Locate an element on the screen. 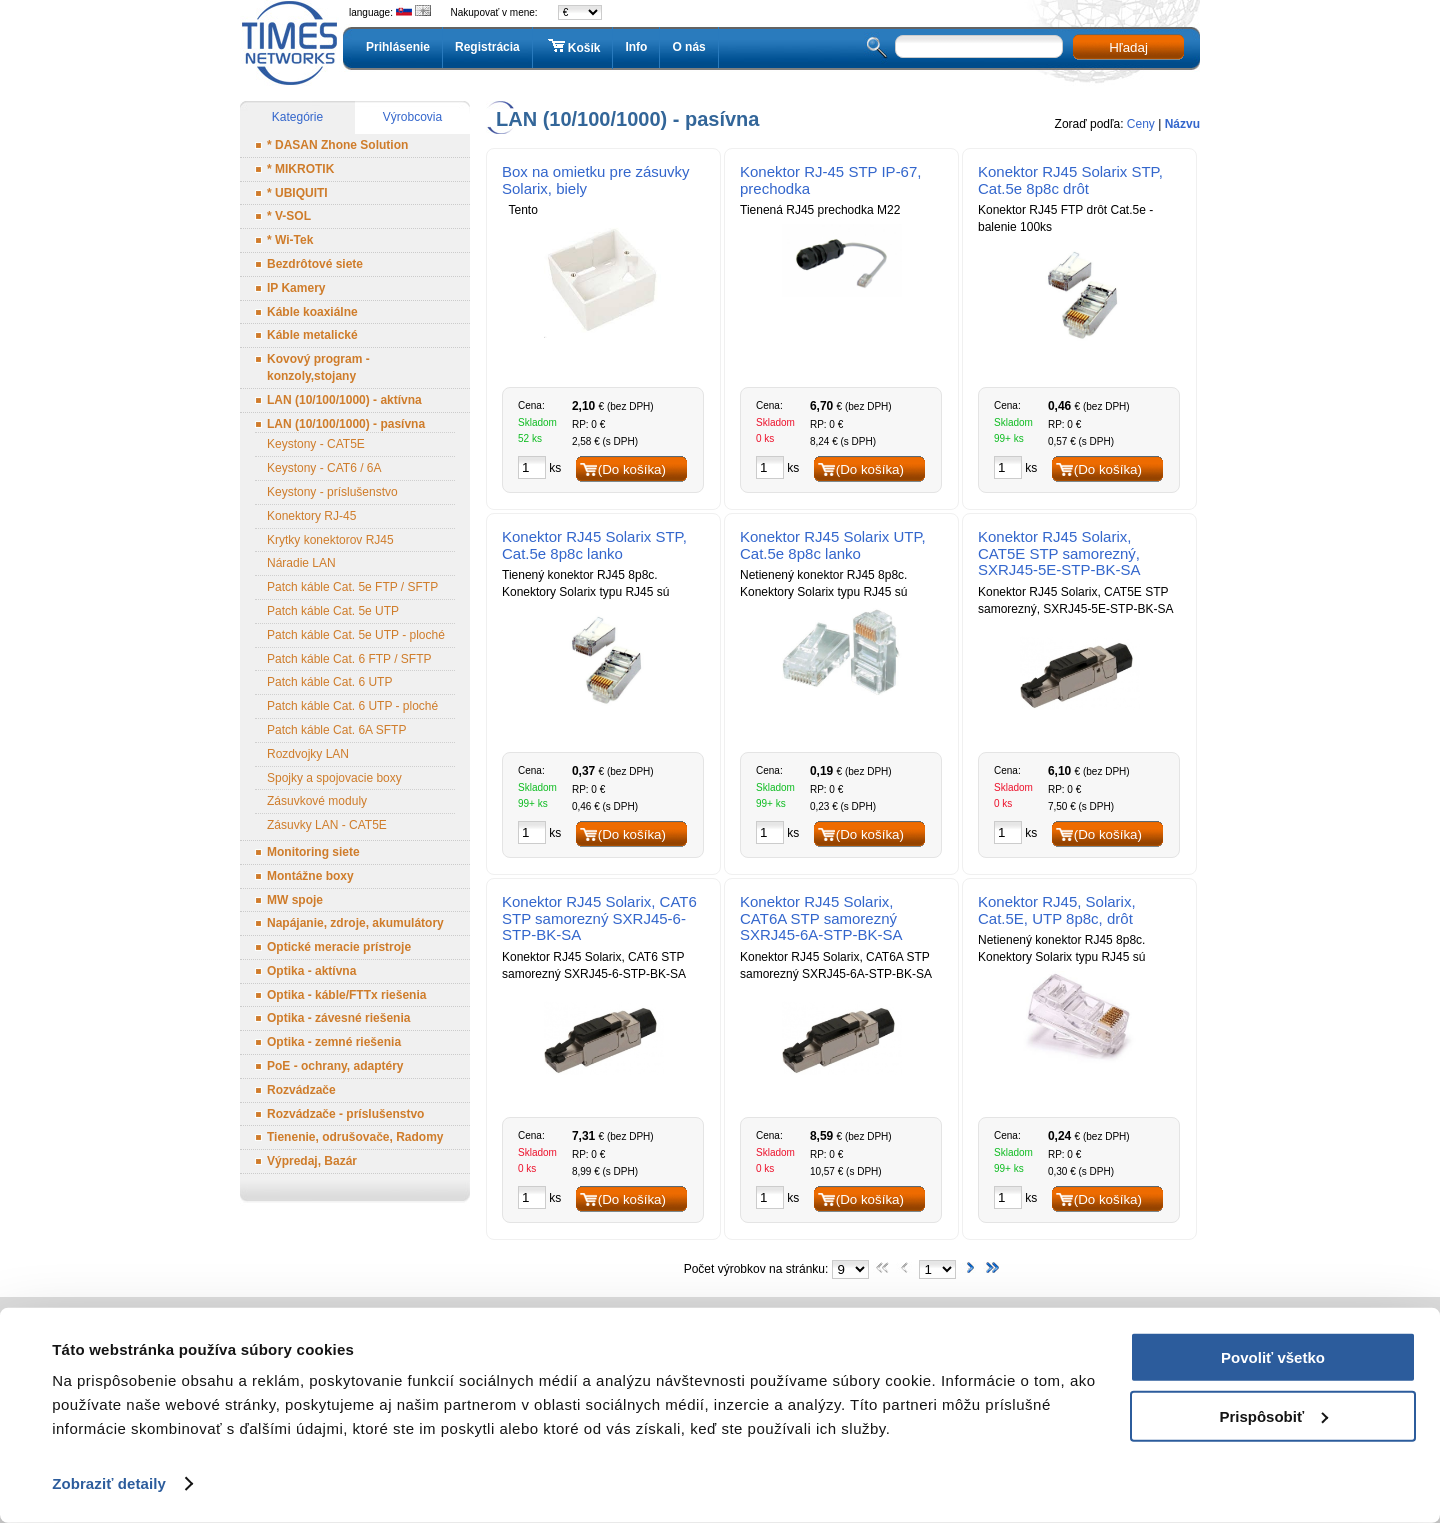 Image resolution: width=1440 pixels, height=1523 pixels. Napájanie, zdroje, akumulátory is located at coordinates (355, 923).